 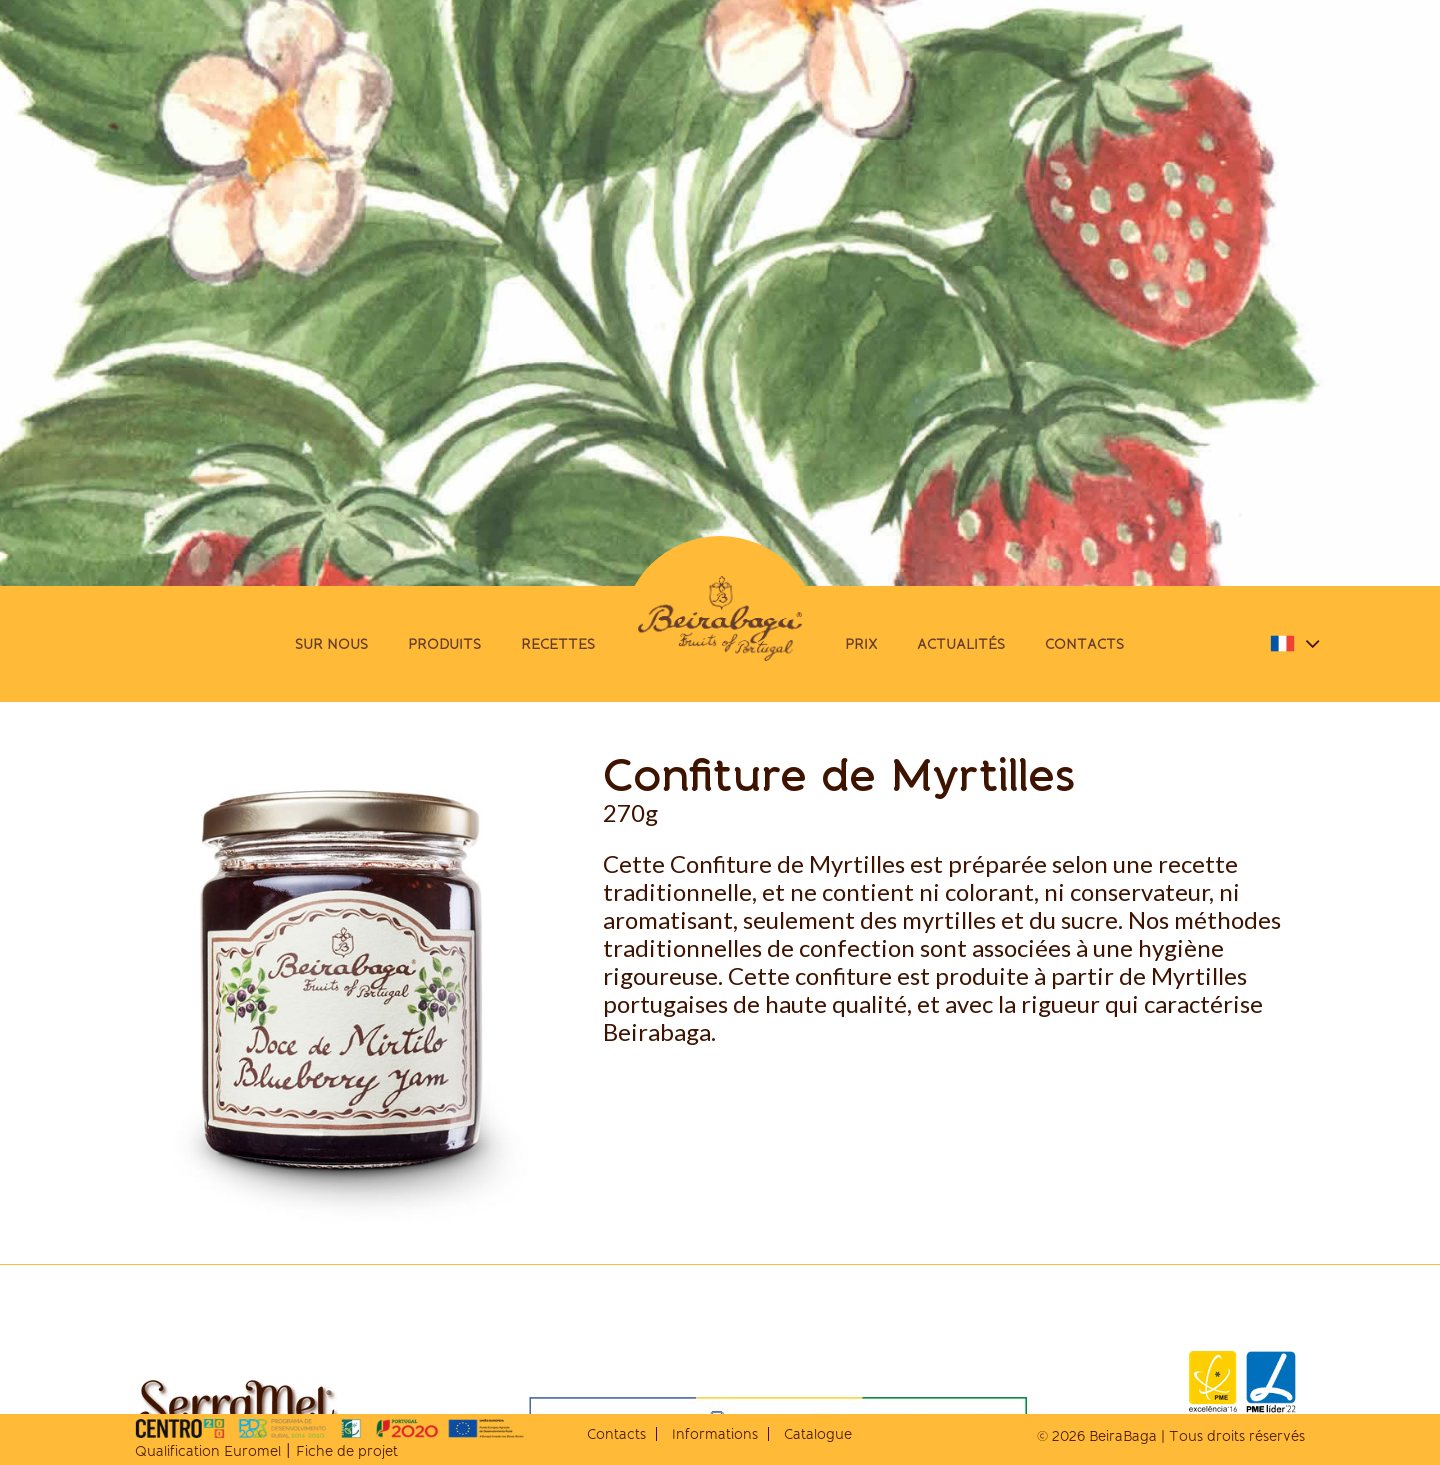 What do you see at coordinates (961, 644) in the screenshot?
I see `Actualités` at bounding box center [961, 644].